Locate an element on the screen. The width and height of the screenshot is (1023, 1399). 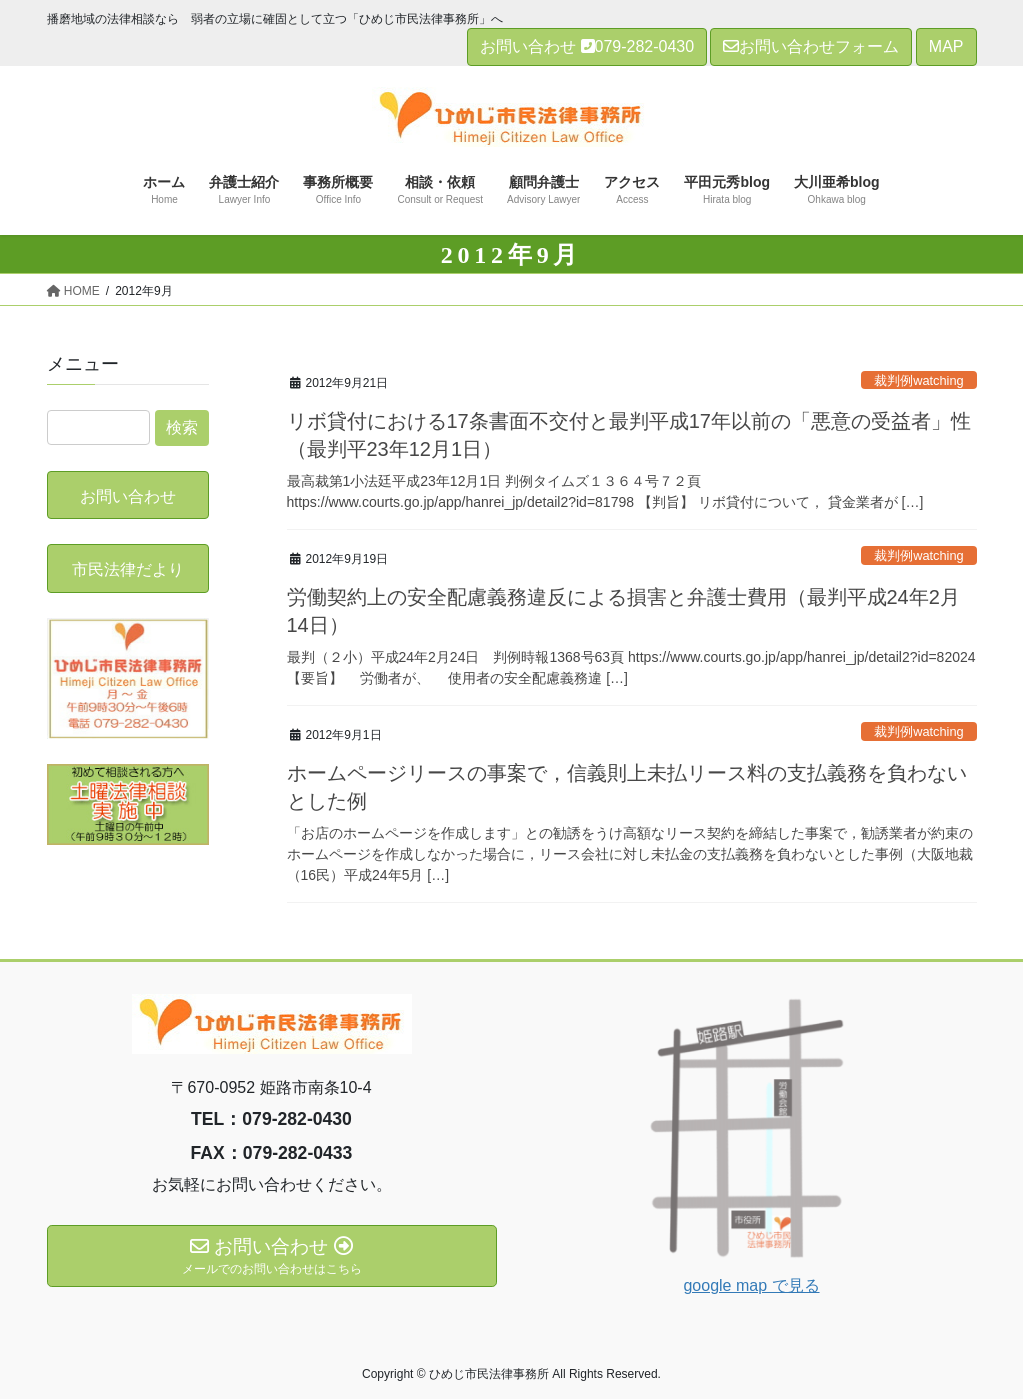
MAP is located at coordinates (946, 46).